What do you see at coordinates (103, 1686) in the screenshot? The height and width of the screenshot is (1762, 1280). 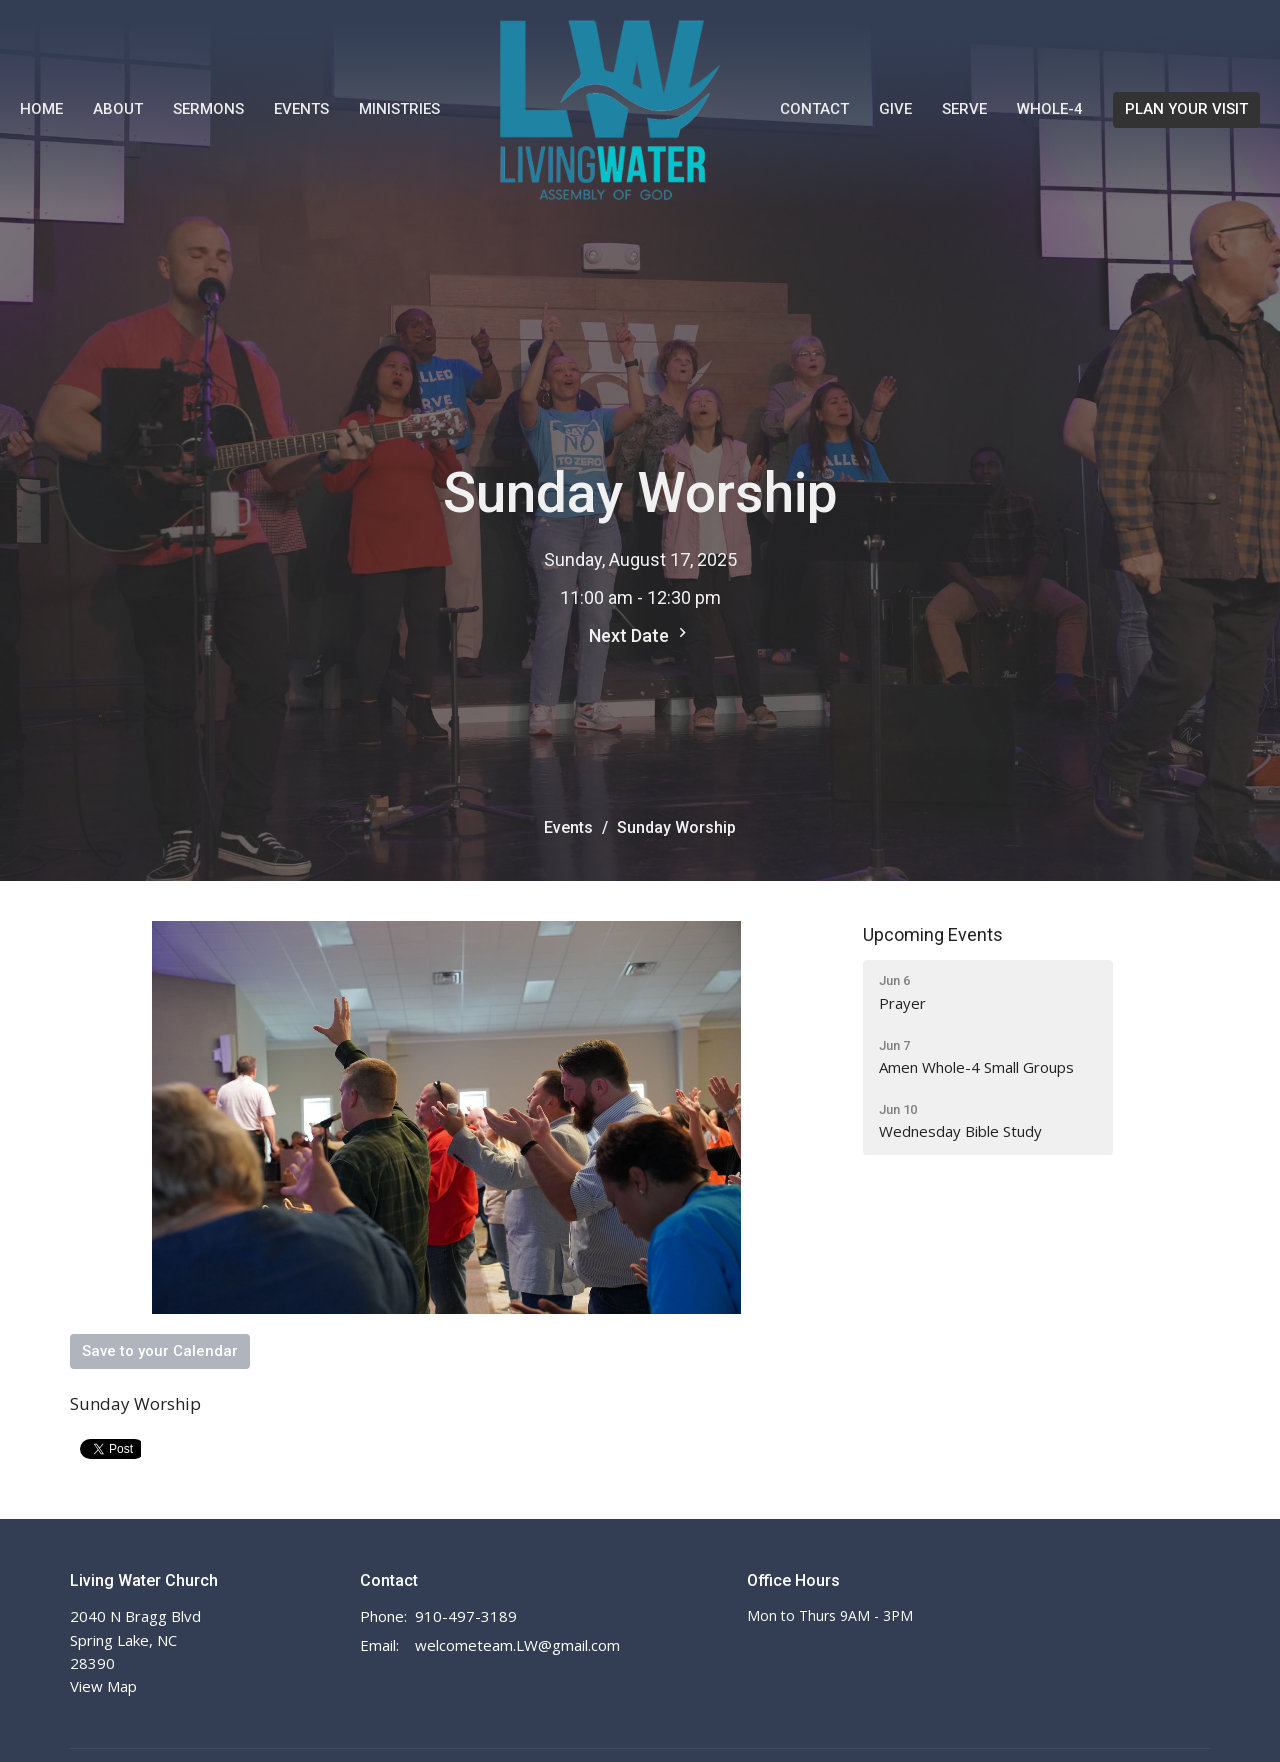 I see `View Map` at bounding box center [103, 1686].